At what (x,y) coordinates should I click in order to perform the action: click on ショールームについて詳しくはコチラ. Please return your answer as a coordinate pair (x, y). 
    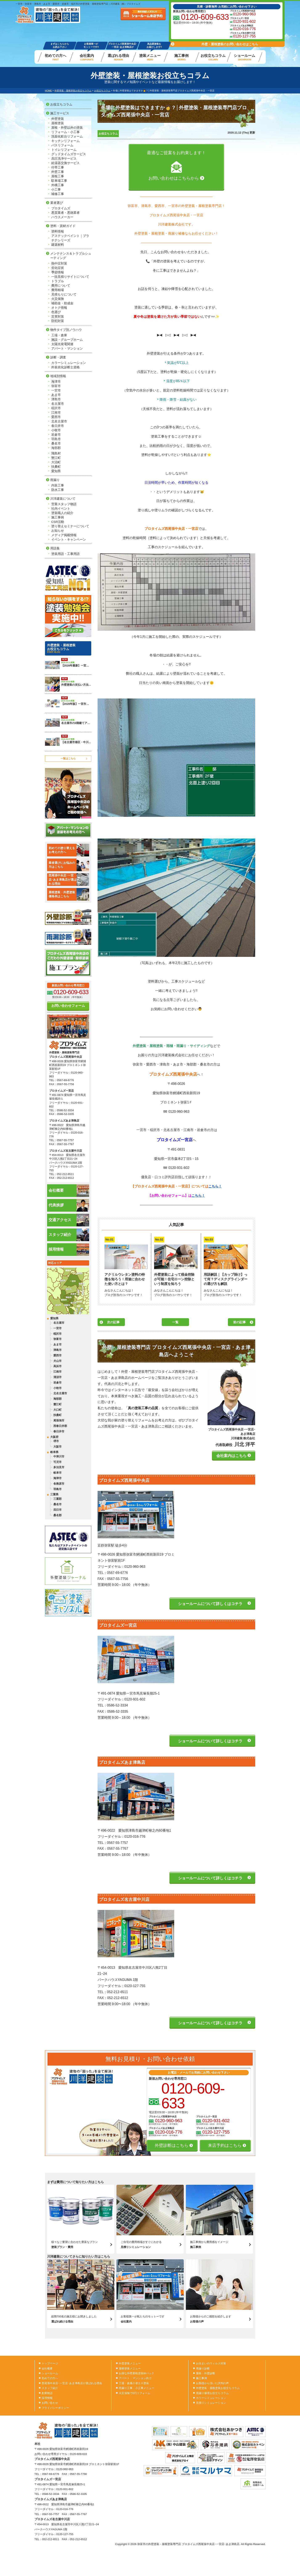
    Looking at the image, I should click on (210, 1604).